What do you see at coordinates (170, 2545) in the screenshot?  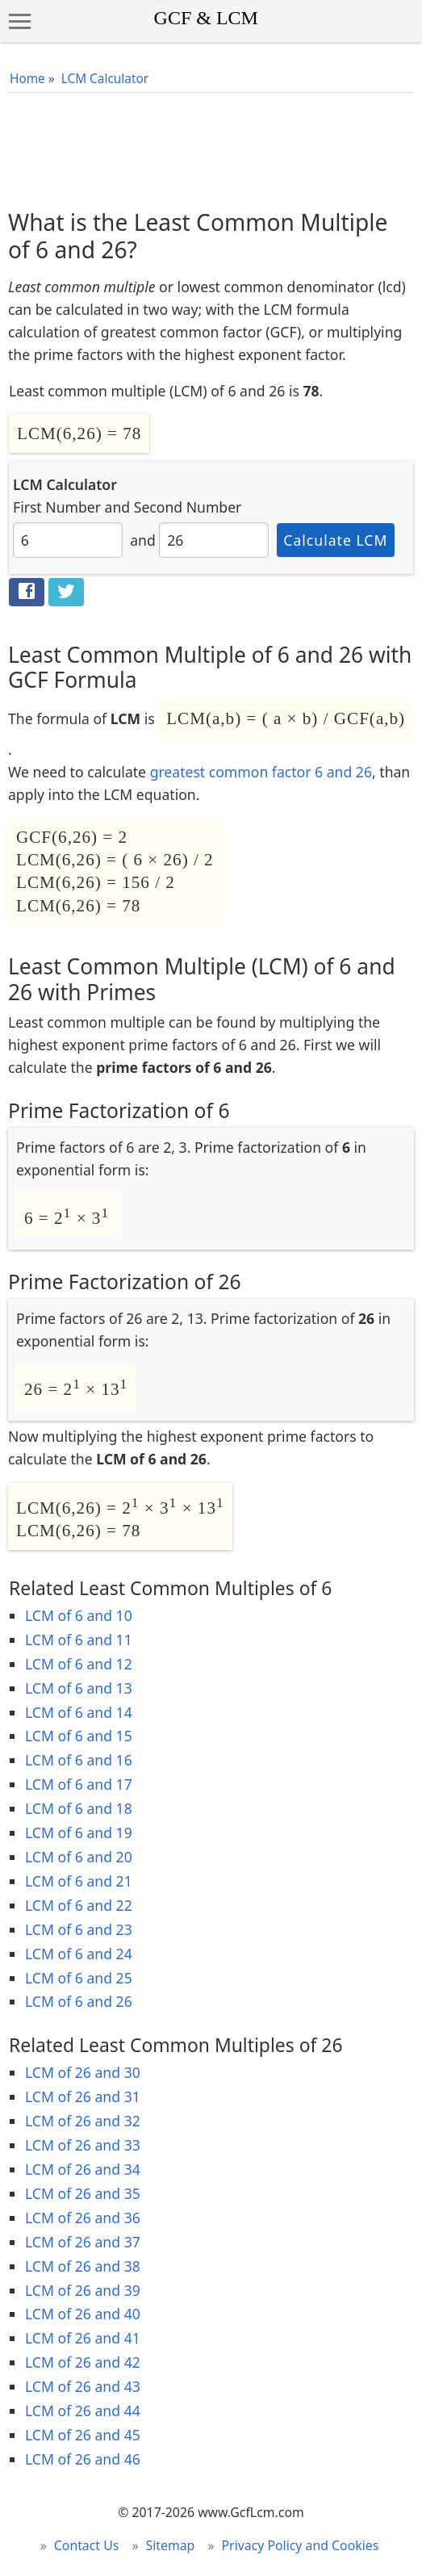 I see `Sitemap` at bounding box center [170, 2545].